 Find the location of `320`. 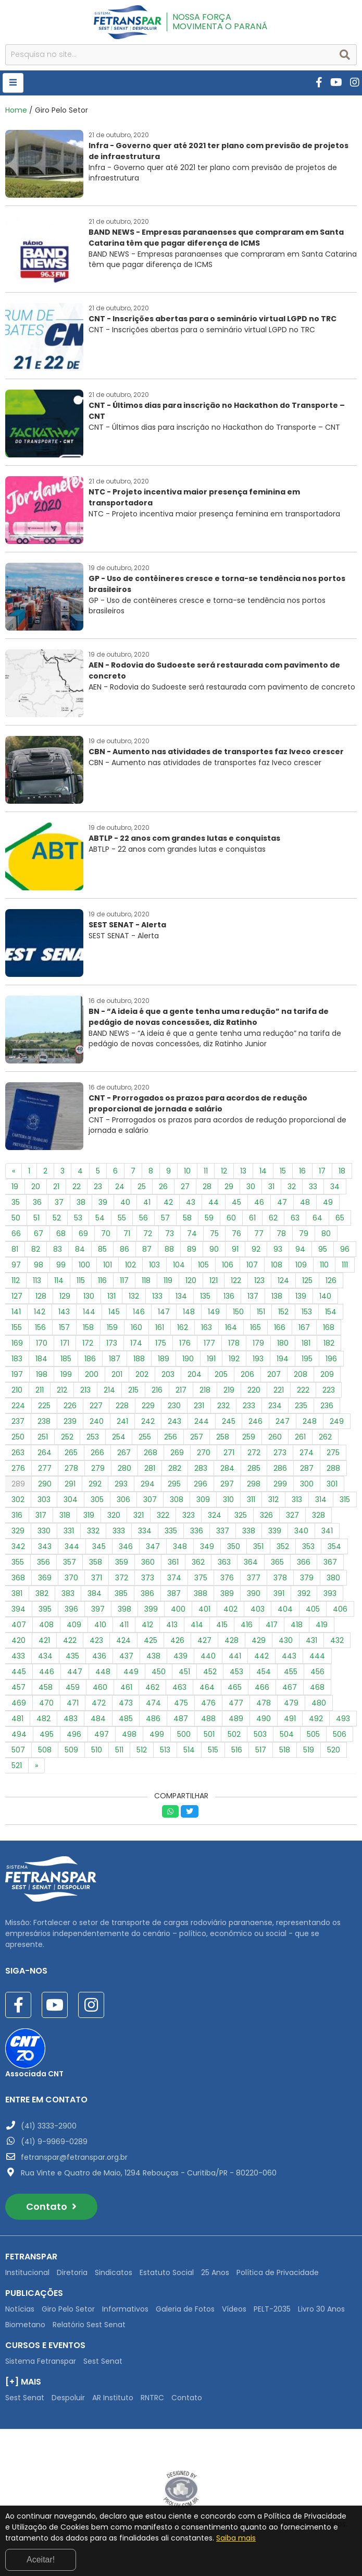

320 is located at coordinates (113, 1515).